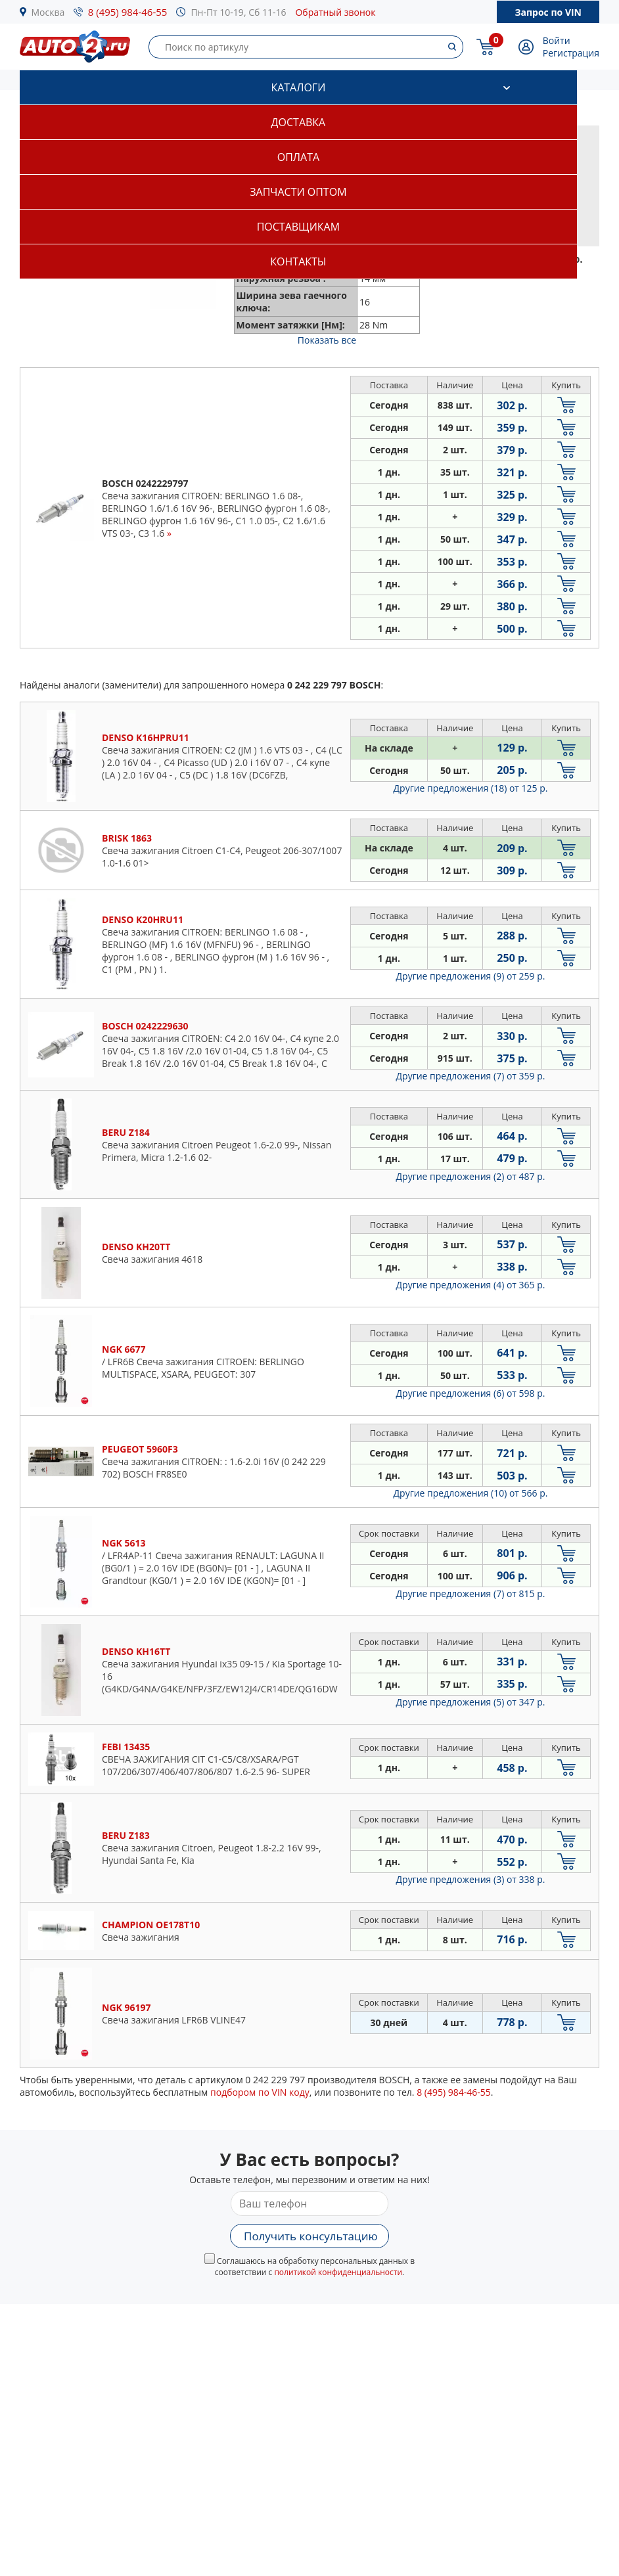 The width and height of the screenshot is (619, 2576). What do you see at coordinates (556, 40) in the screenshot?
I see `Войти` at bounding box center [556, 40].